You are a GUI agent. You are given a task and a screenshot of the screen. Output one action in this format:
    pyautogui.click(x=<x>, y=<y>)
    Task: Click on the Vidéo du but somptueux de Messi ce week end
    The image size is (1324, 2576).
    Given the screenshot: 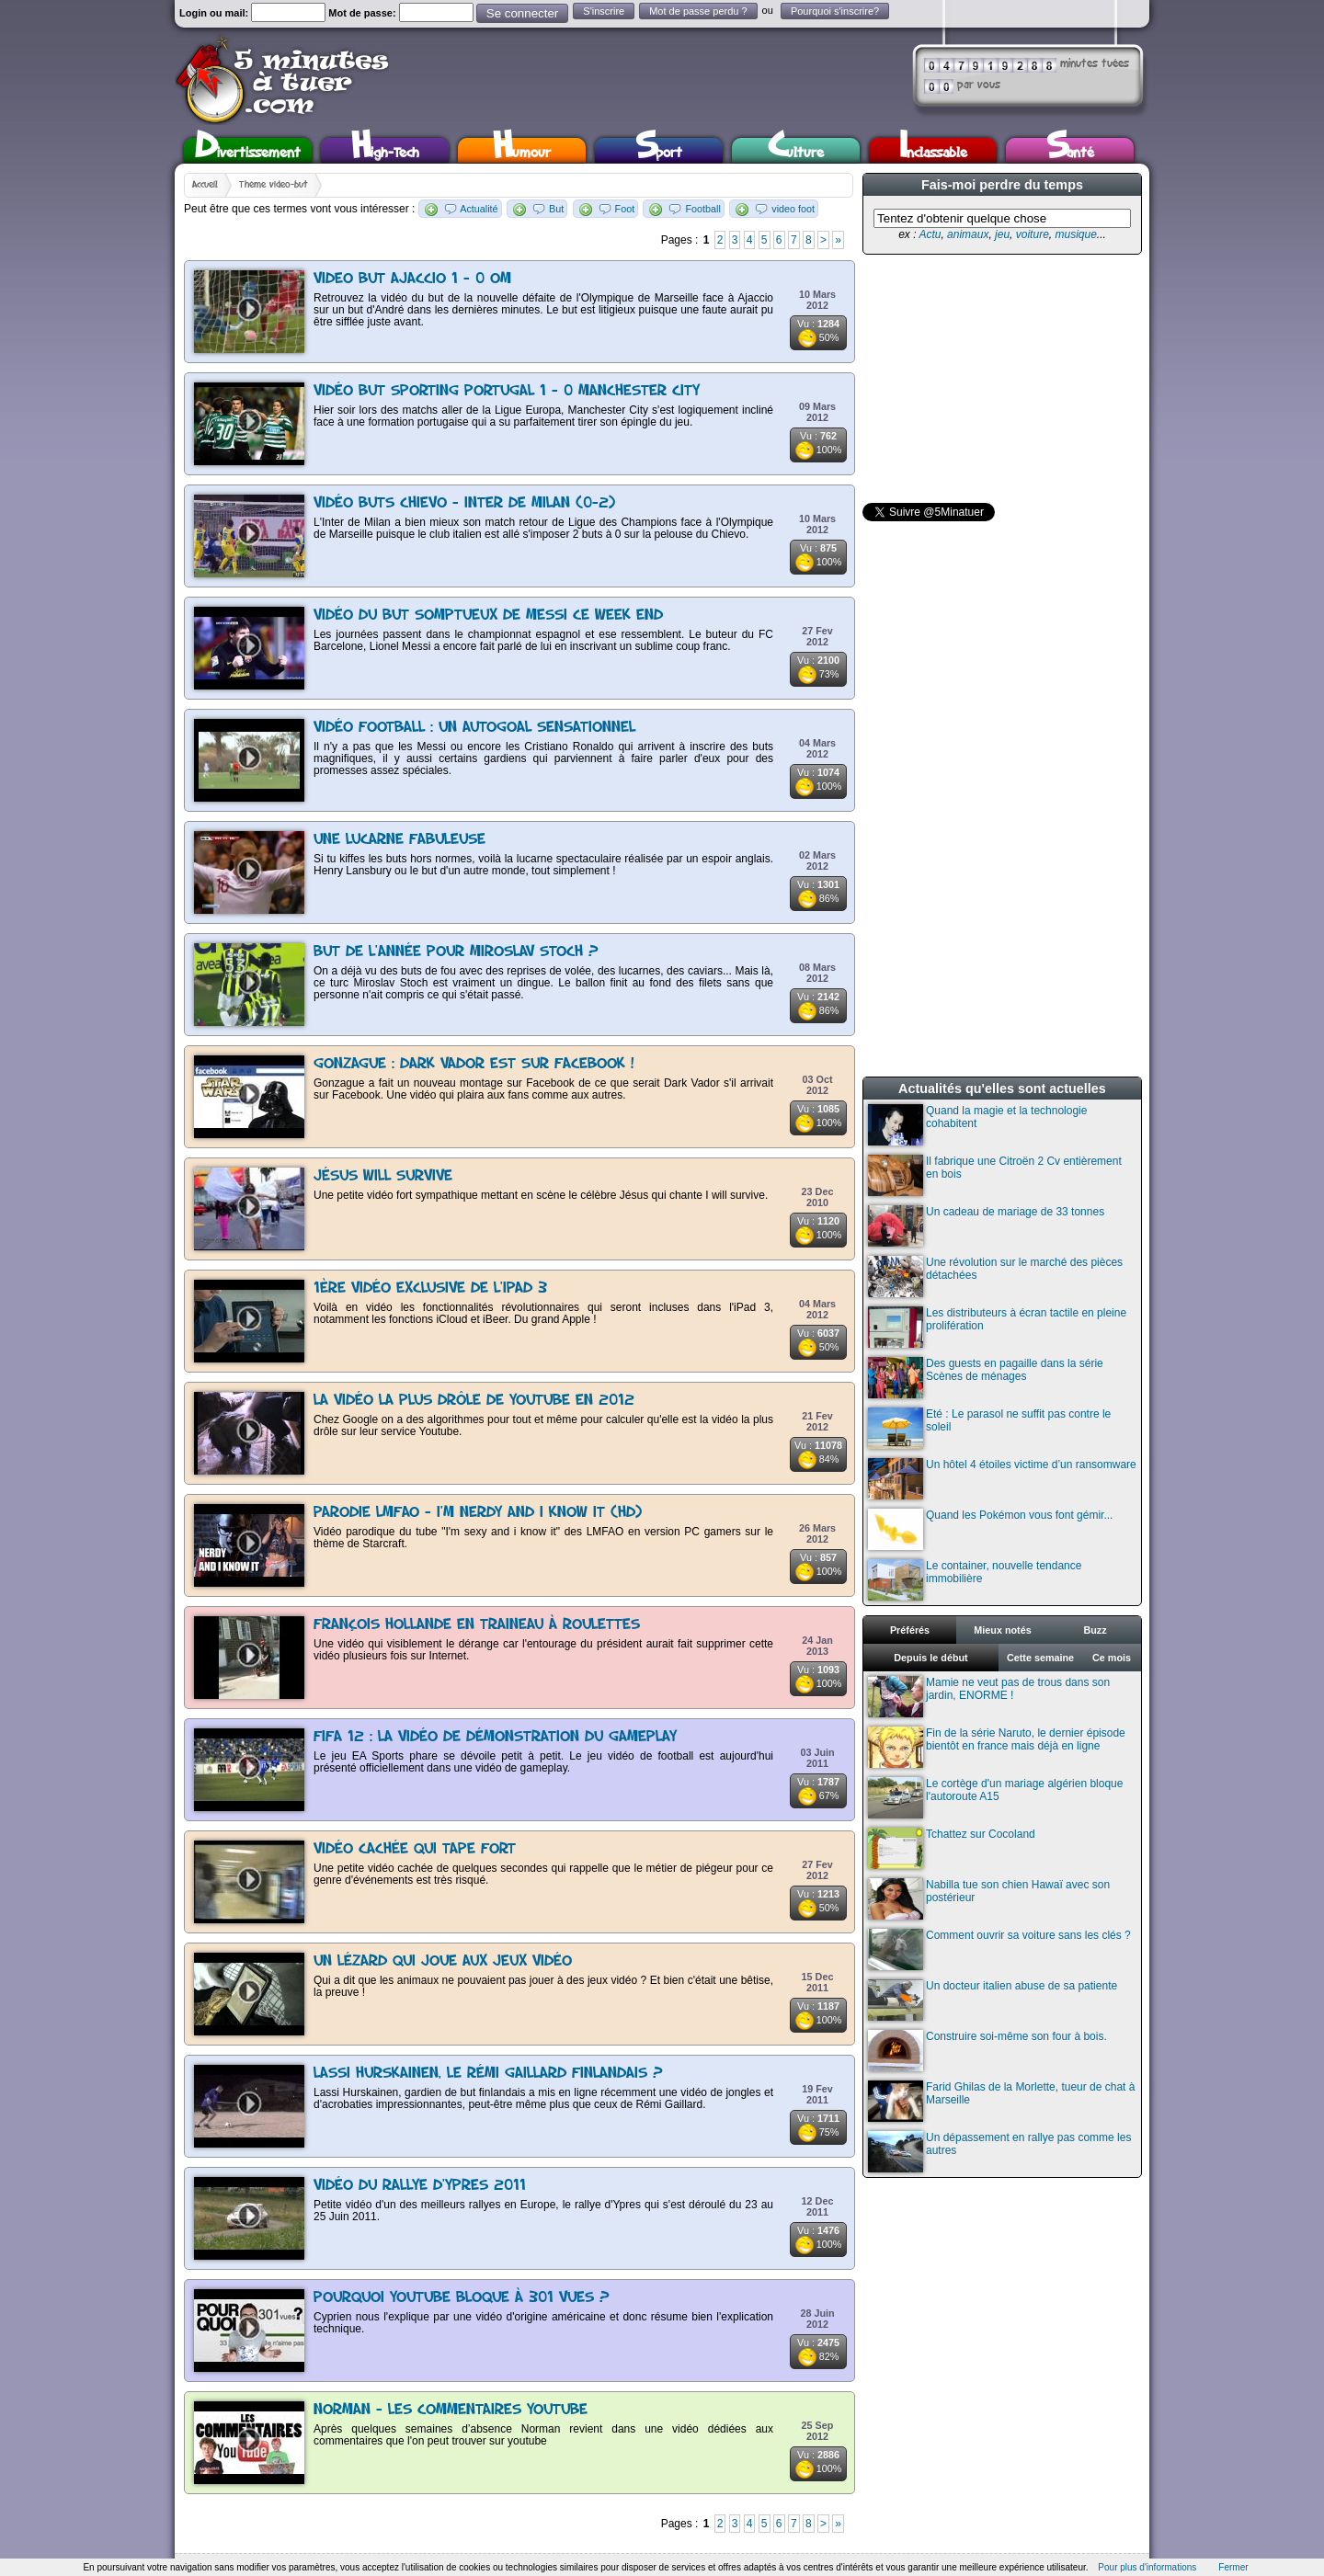 What is the action you would take?
    pyautogui.click(x=488, y=615)
    